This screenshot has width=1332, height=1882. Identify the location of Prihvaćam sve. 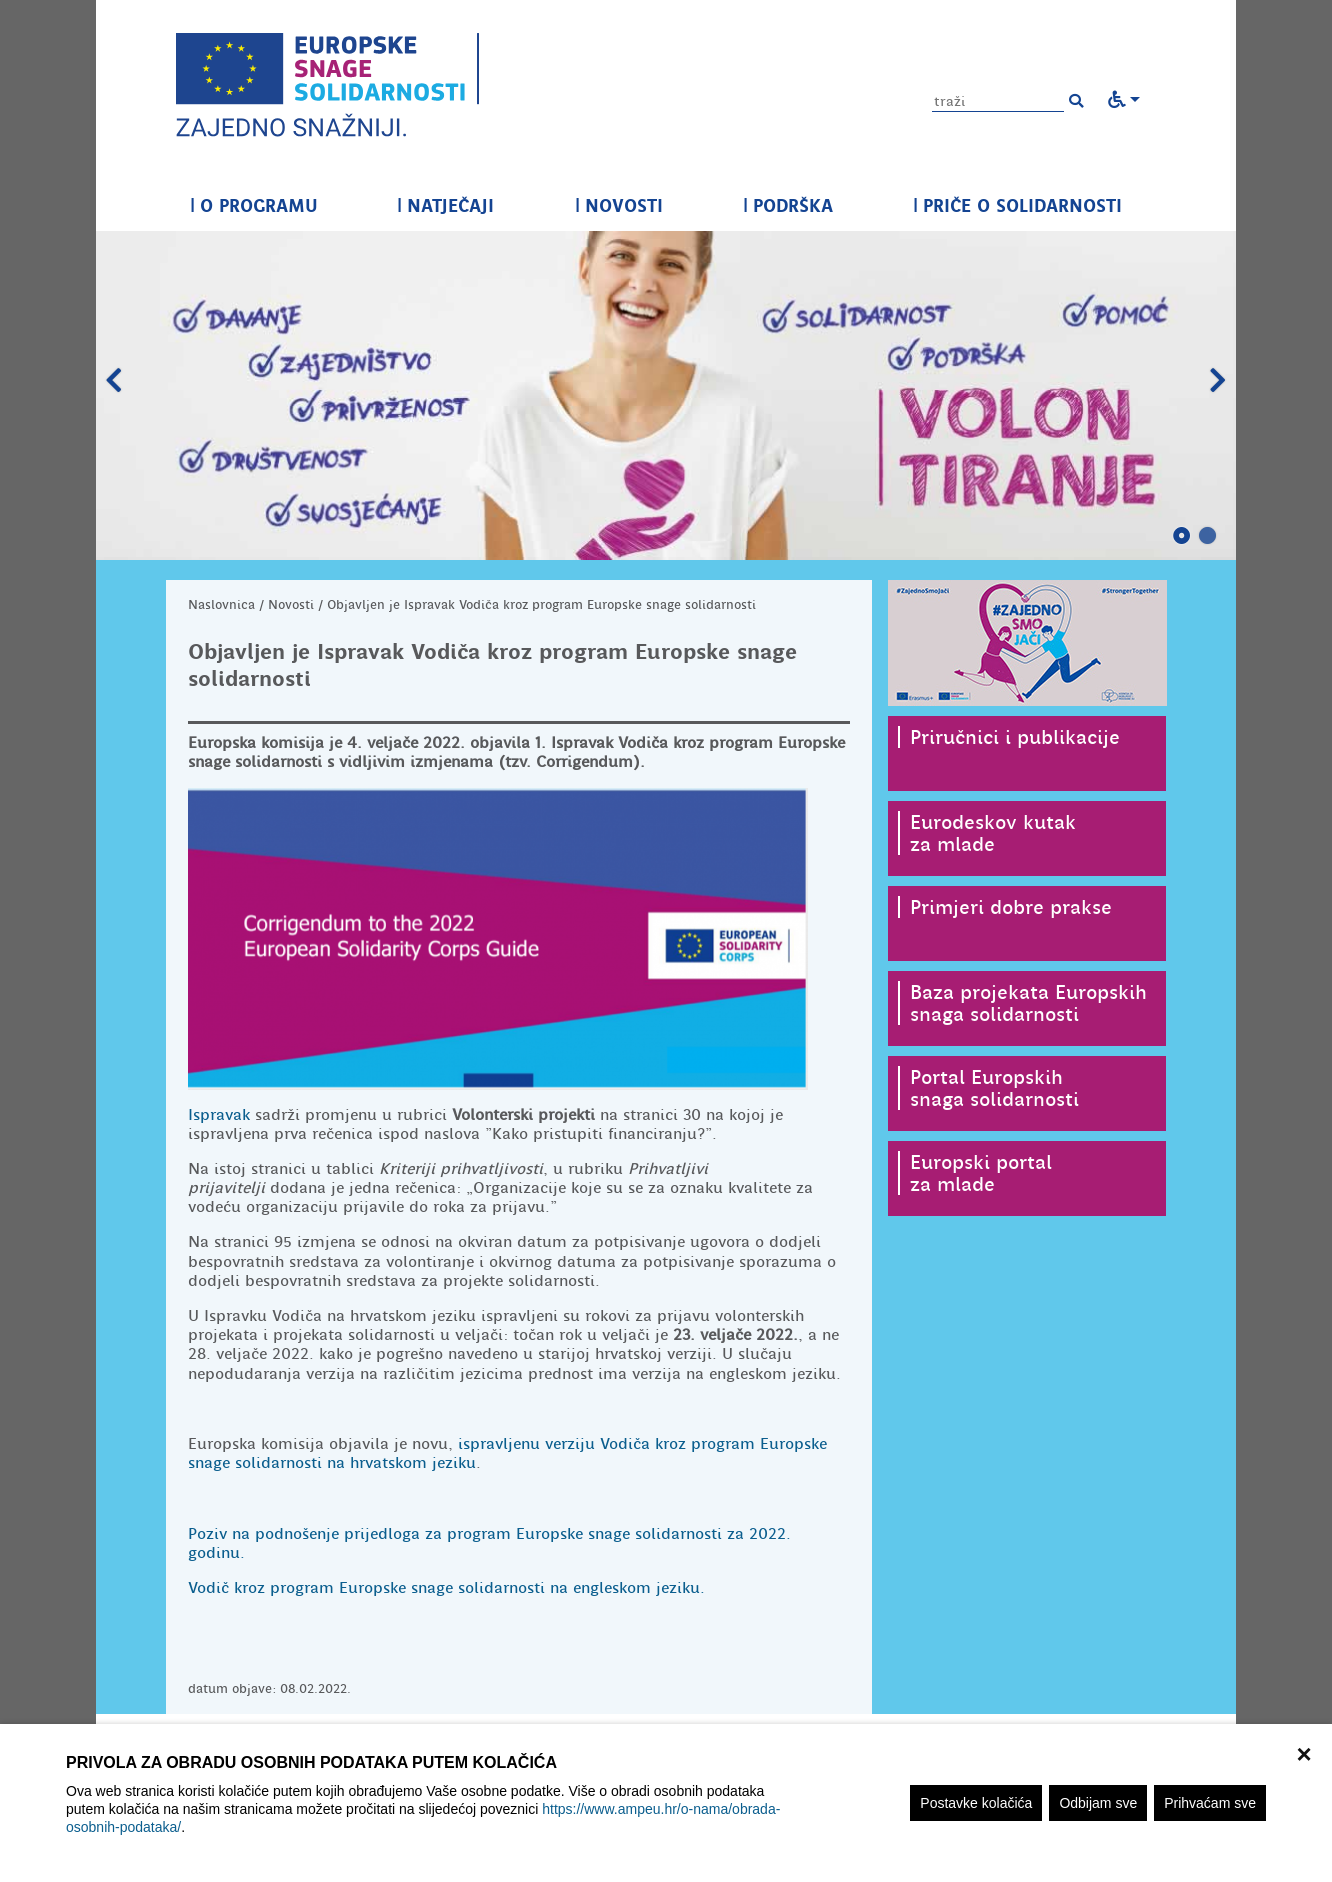
(1210, 1803).